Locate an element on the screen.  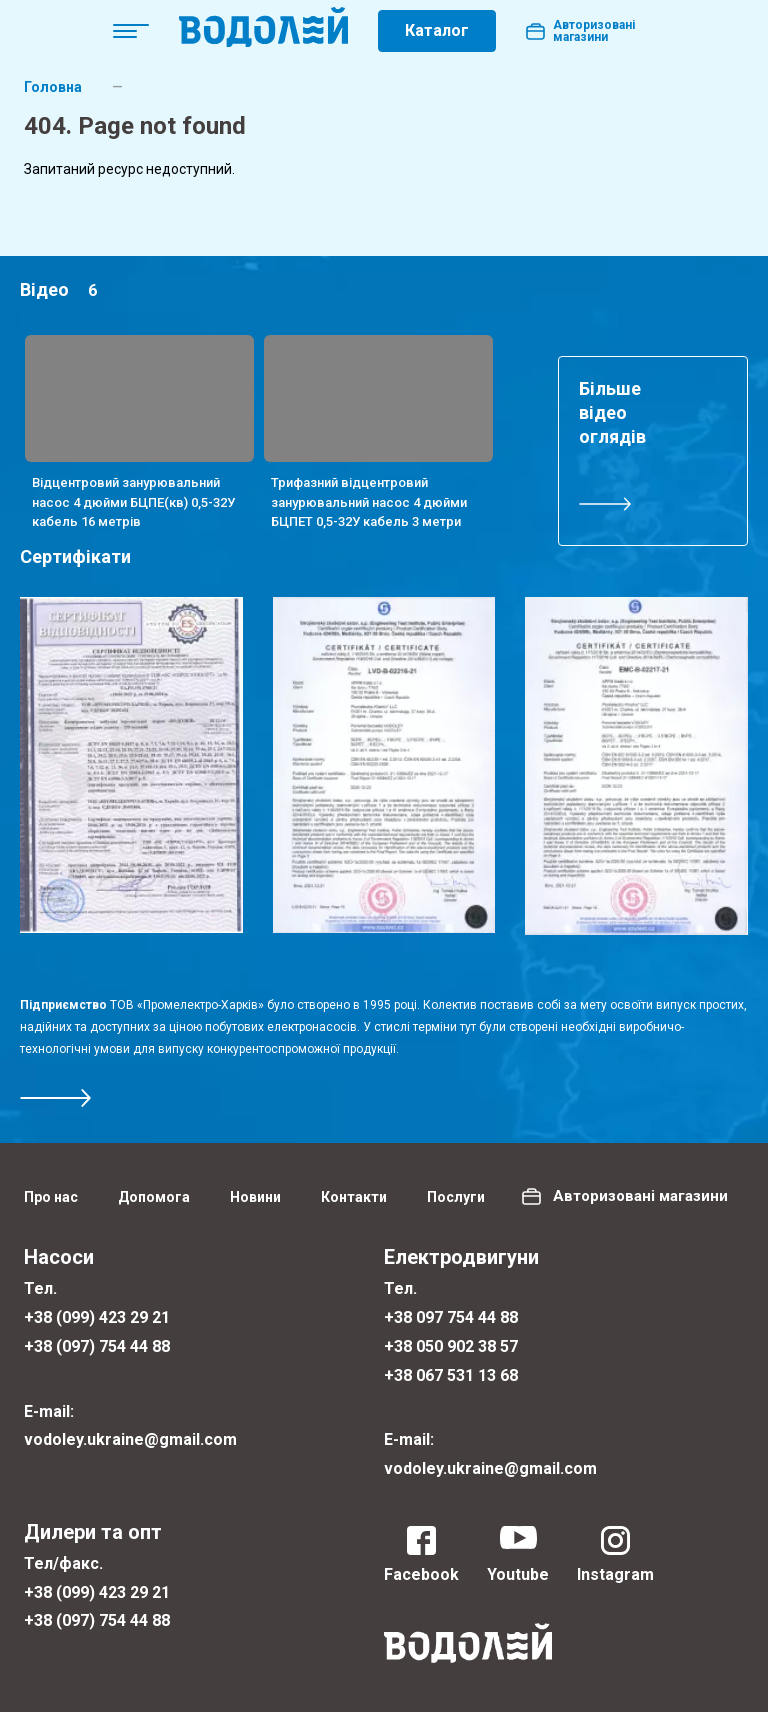
+38 (097) 754 44 88 is located at coordinates (97, 1346).